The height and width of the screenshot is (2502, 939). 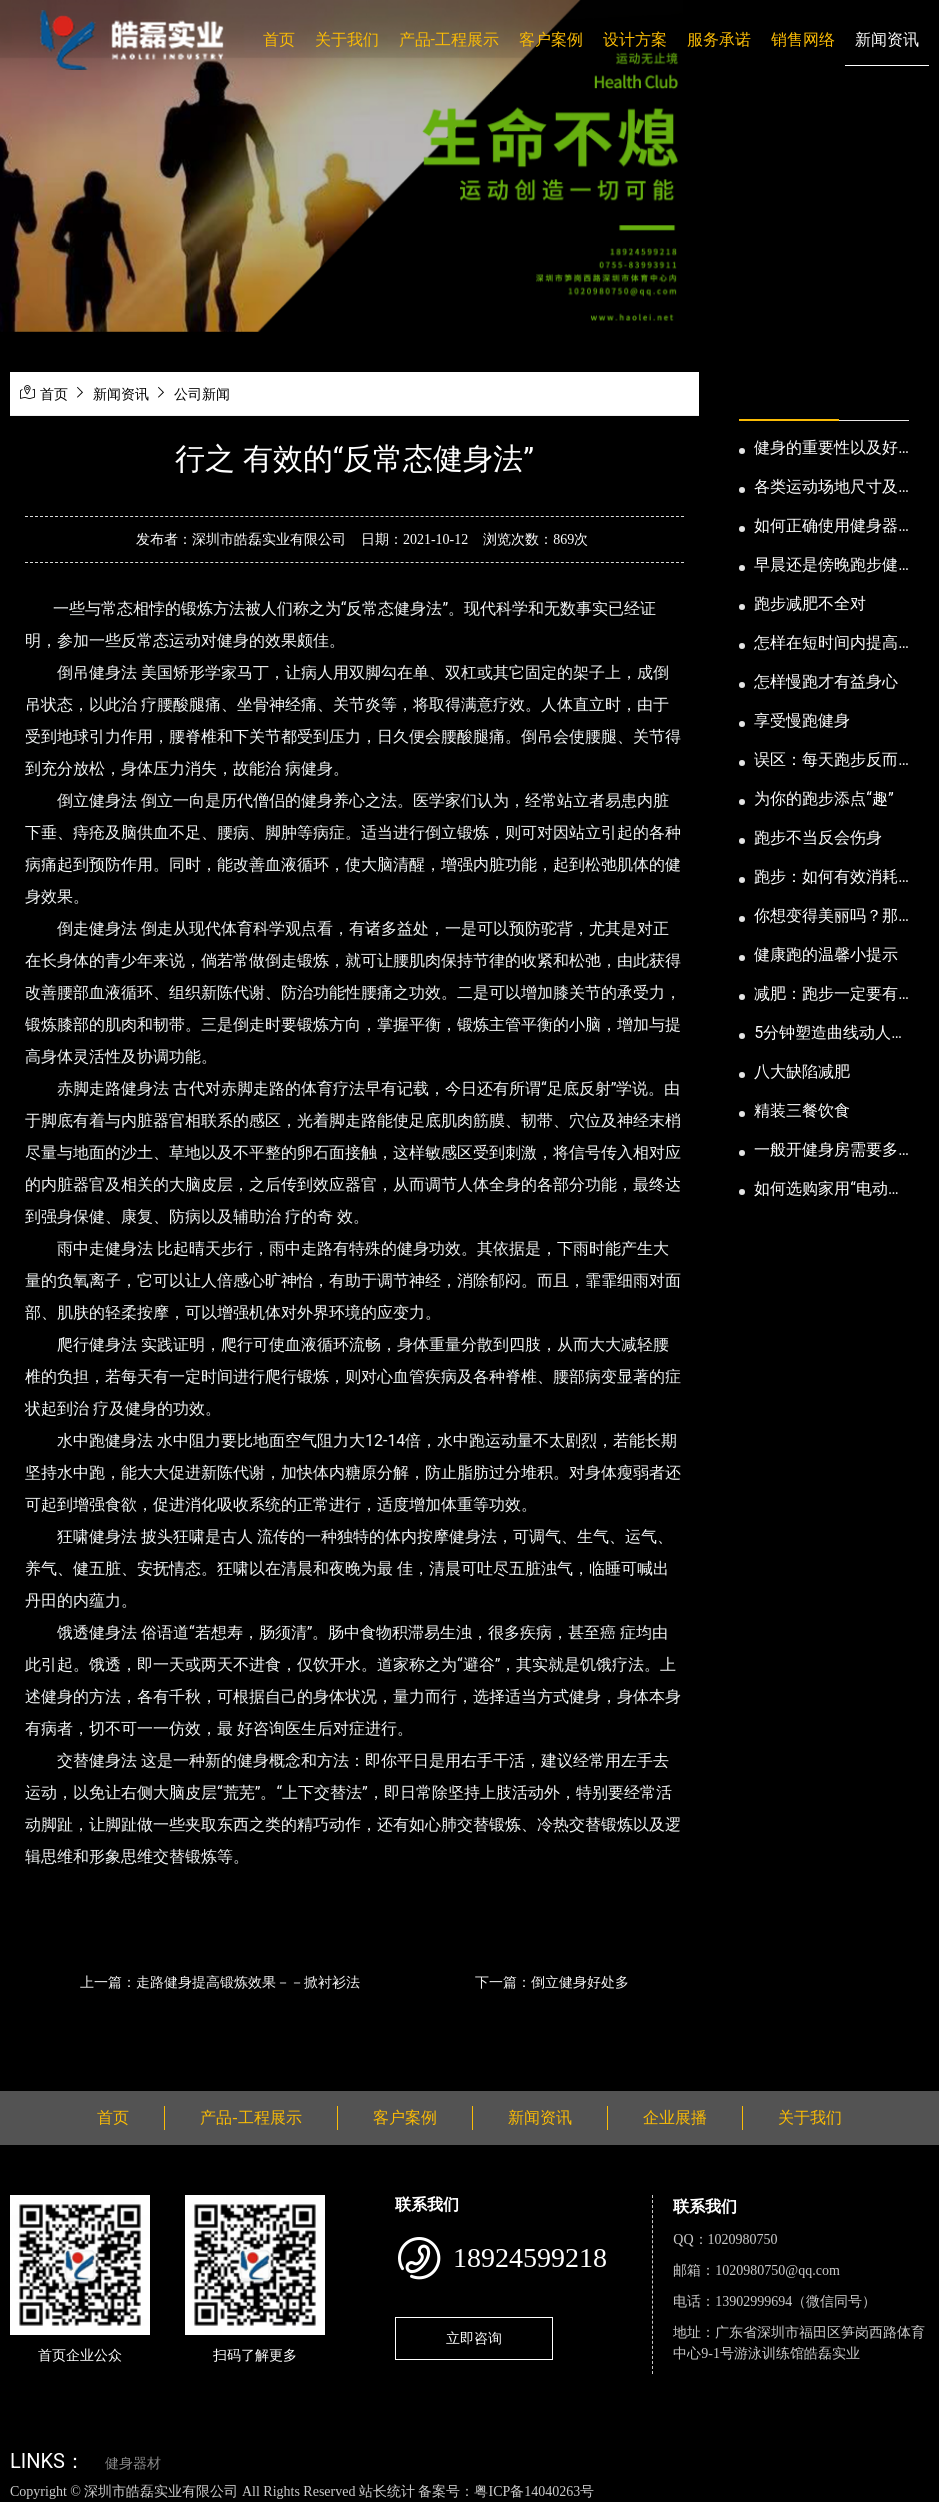 What do you see at coordinates (826, 878) in the screenshot?
I see `跑步：如何有效消耗脂肪` at bounding box center [826, 878].